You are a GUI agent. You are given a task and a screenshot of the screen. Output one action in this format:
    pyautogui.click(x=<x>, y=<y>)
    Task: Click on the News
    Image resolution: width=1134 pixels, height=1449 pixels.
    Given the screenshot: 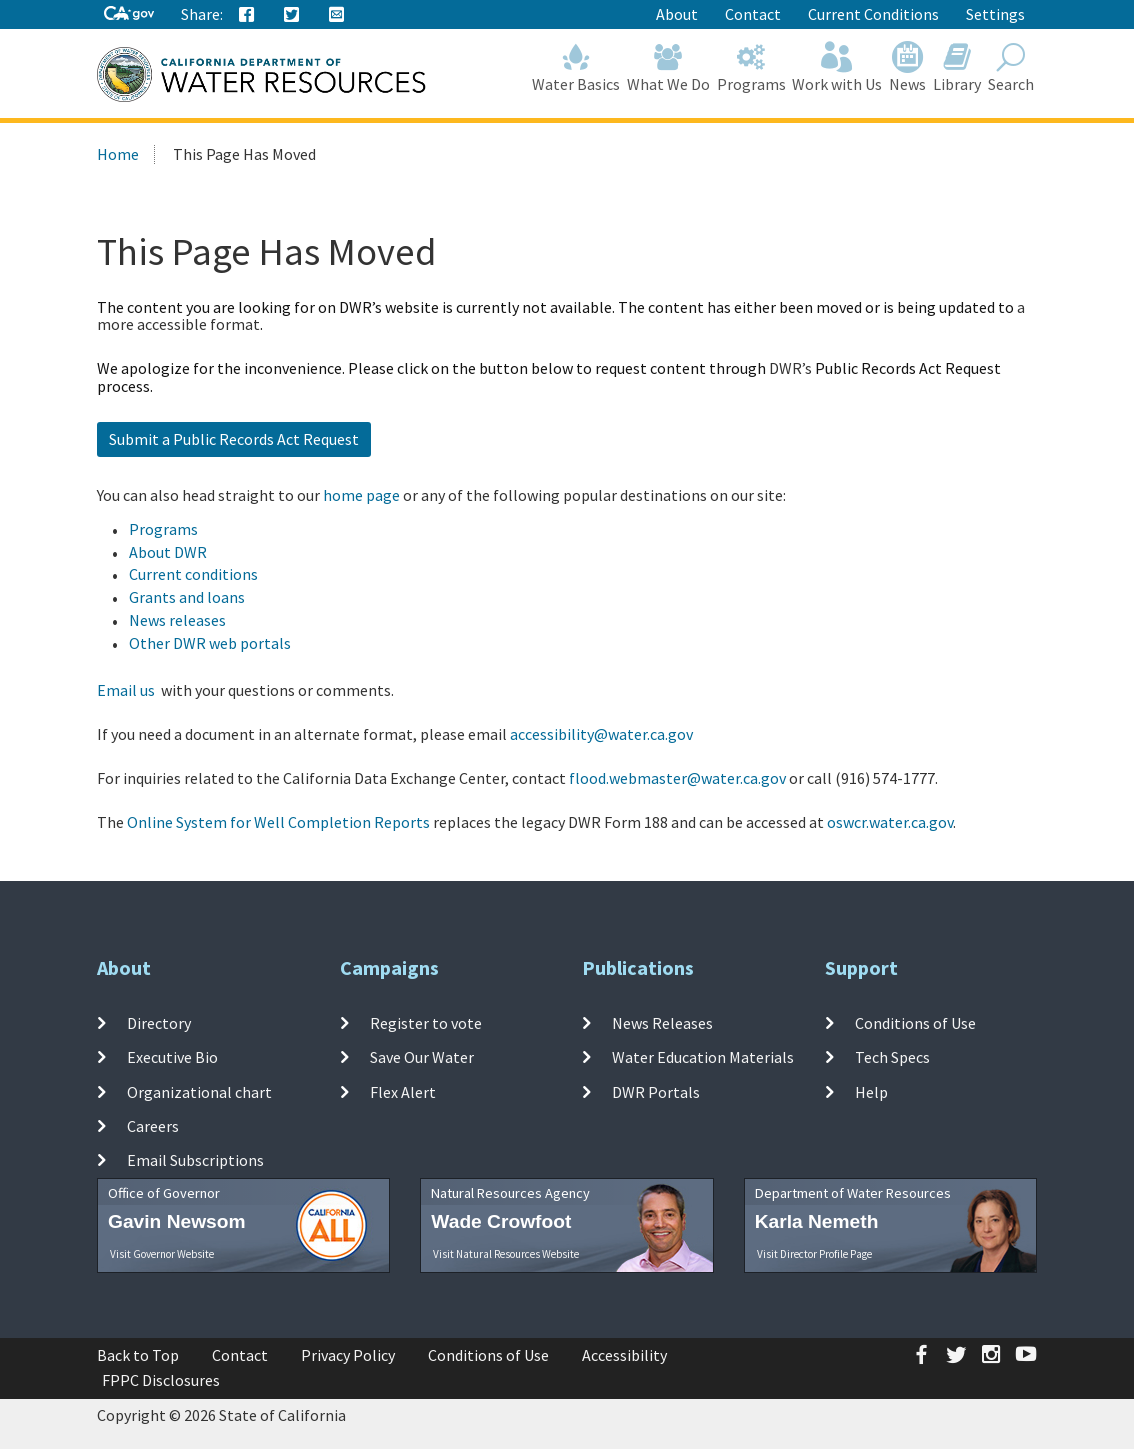 What is the action you would take?
    pyautogui.click(x=908, y=67)
    